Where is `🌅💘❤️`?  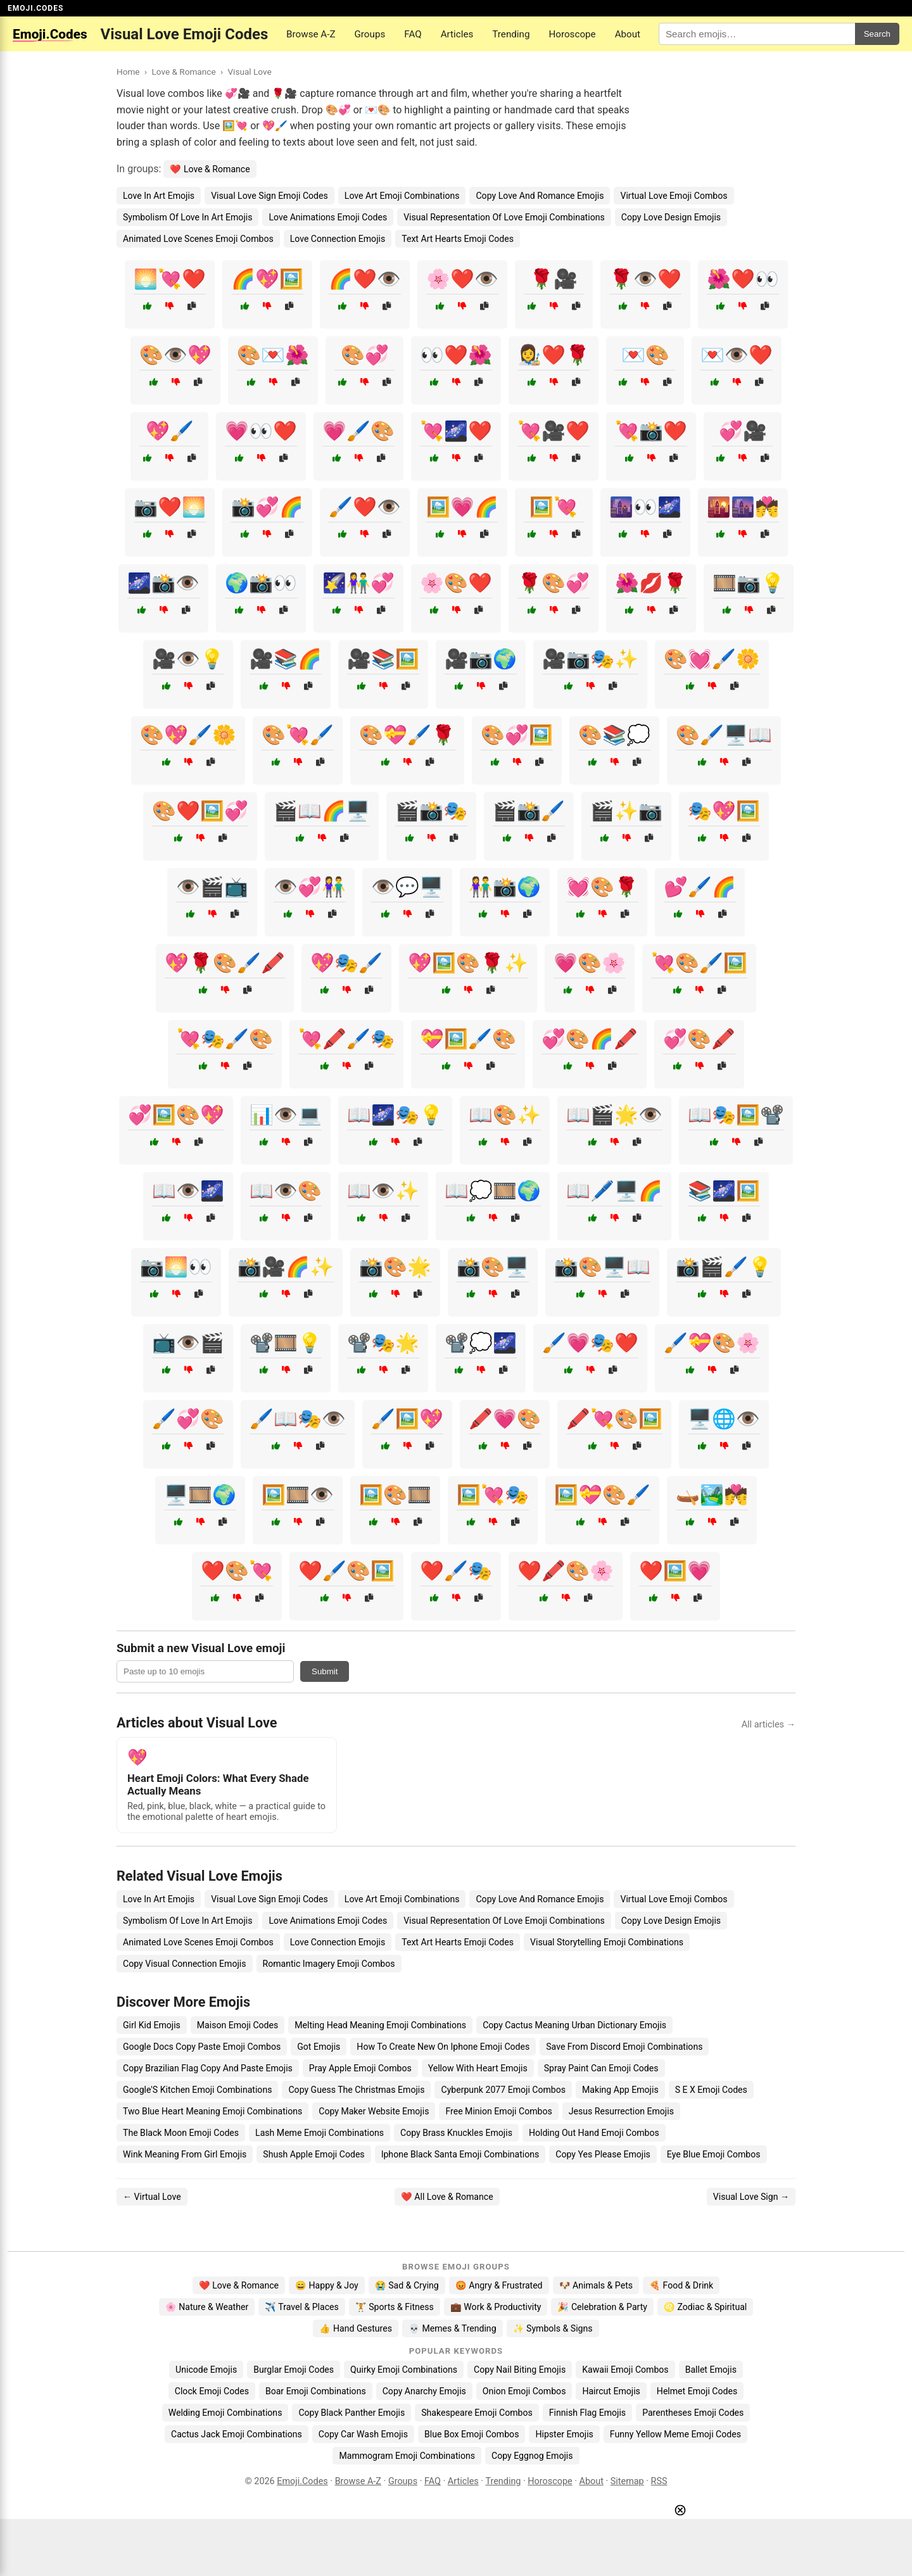 🌅💘❤️ is located at coordinates (170, 279).